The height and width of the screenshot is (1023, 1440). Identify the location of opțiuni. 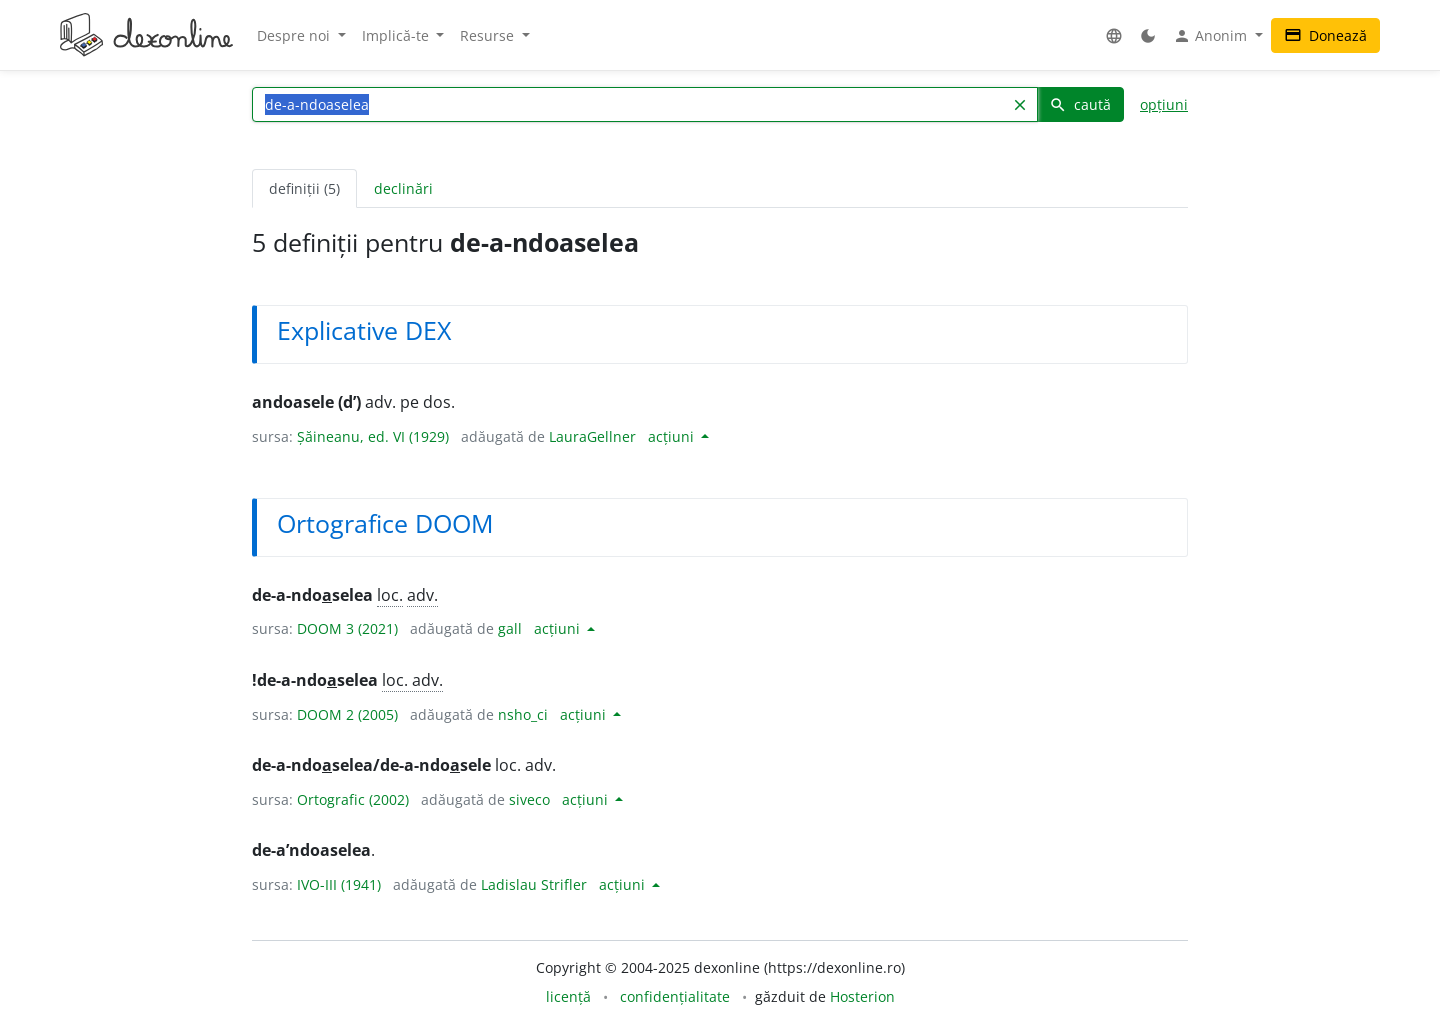
(1164, 104).